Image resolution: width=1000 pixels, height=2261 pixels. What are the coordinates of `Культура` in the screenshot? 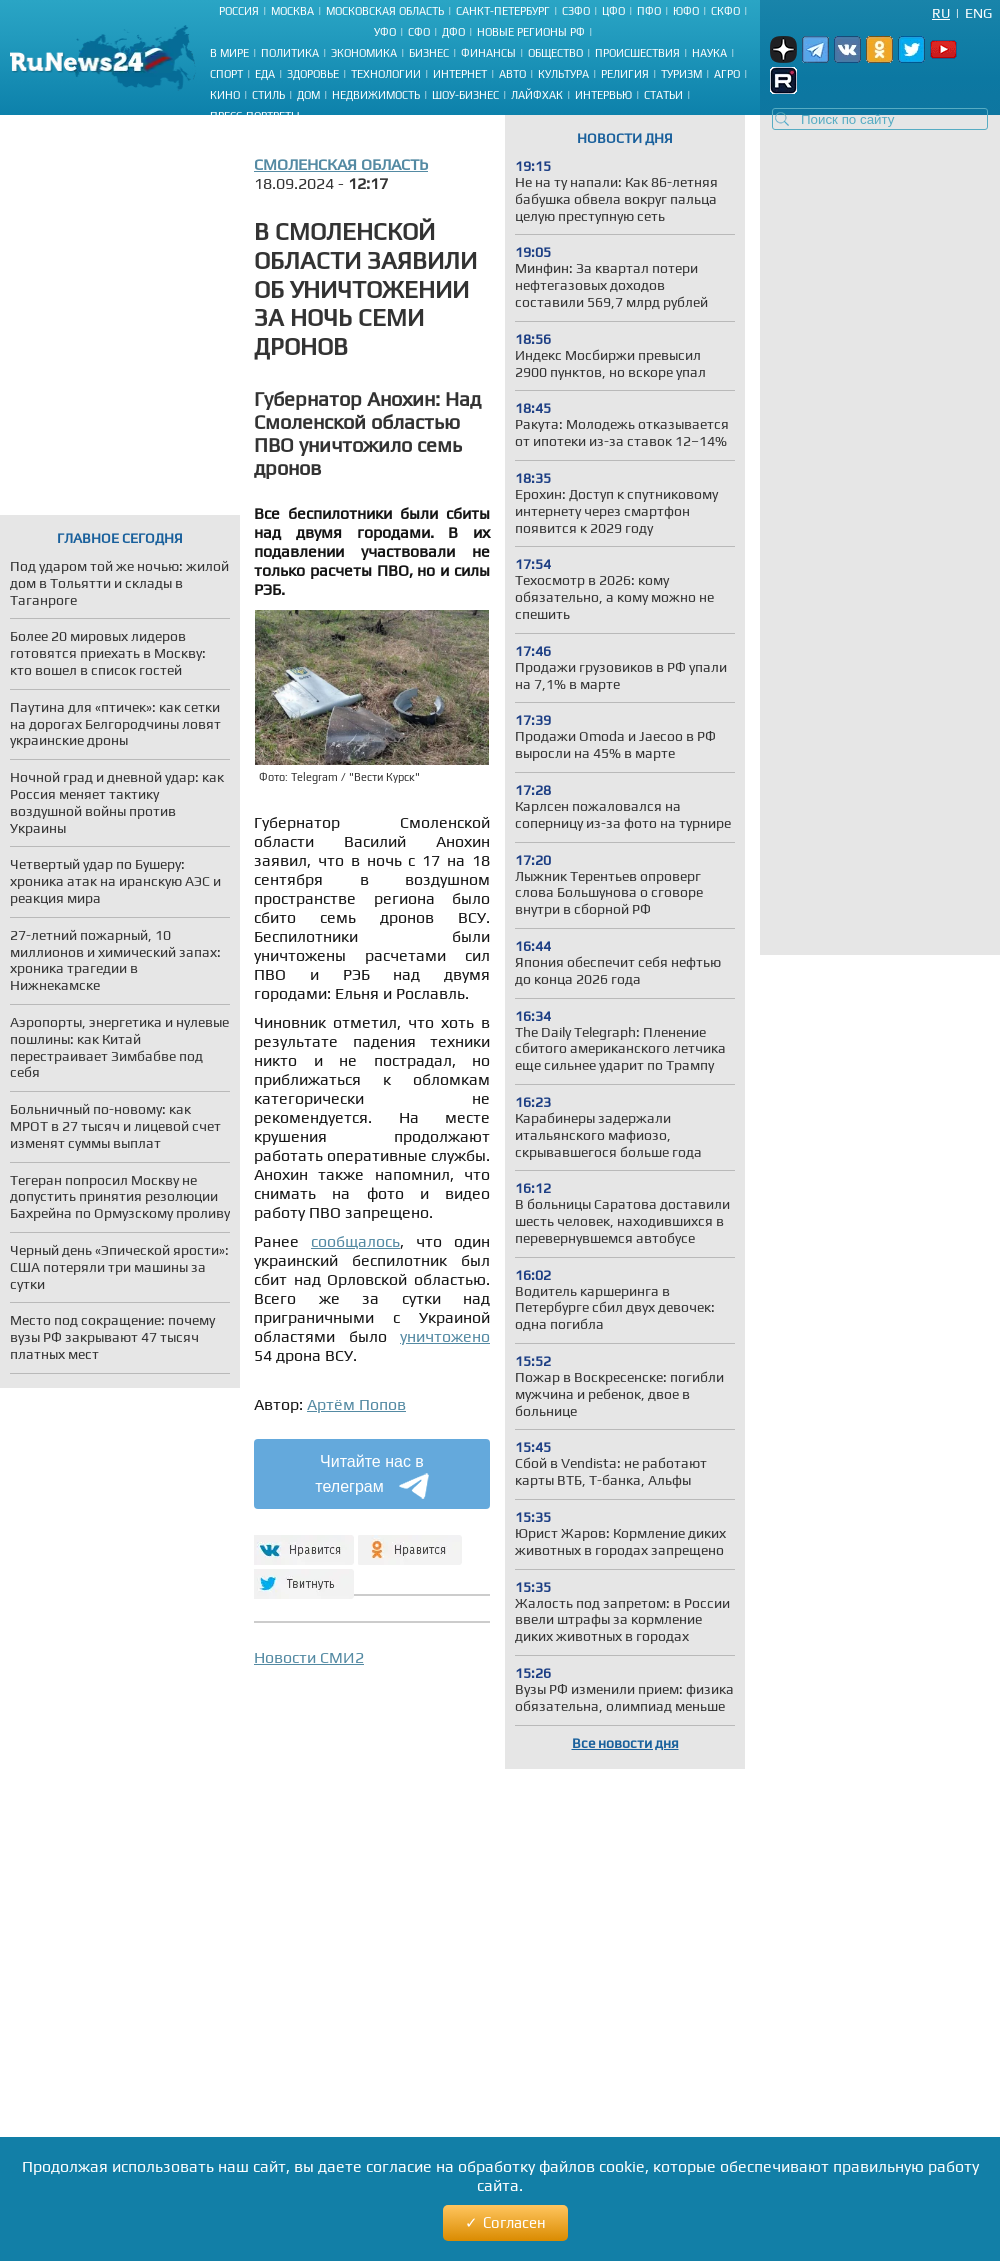 It's located at (563, 74).